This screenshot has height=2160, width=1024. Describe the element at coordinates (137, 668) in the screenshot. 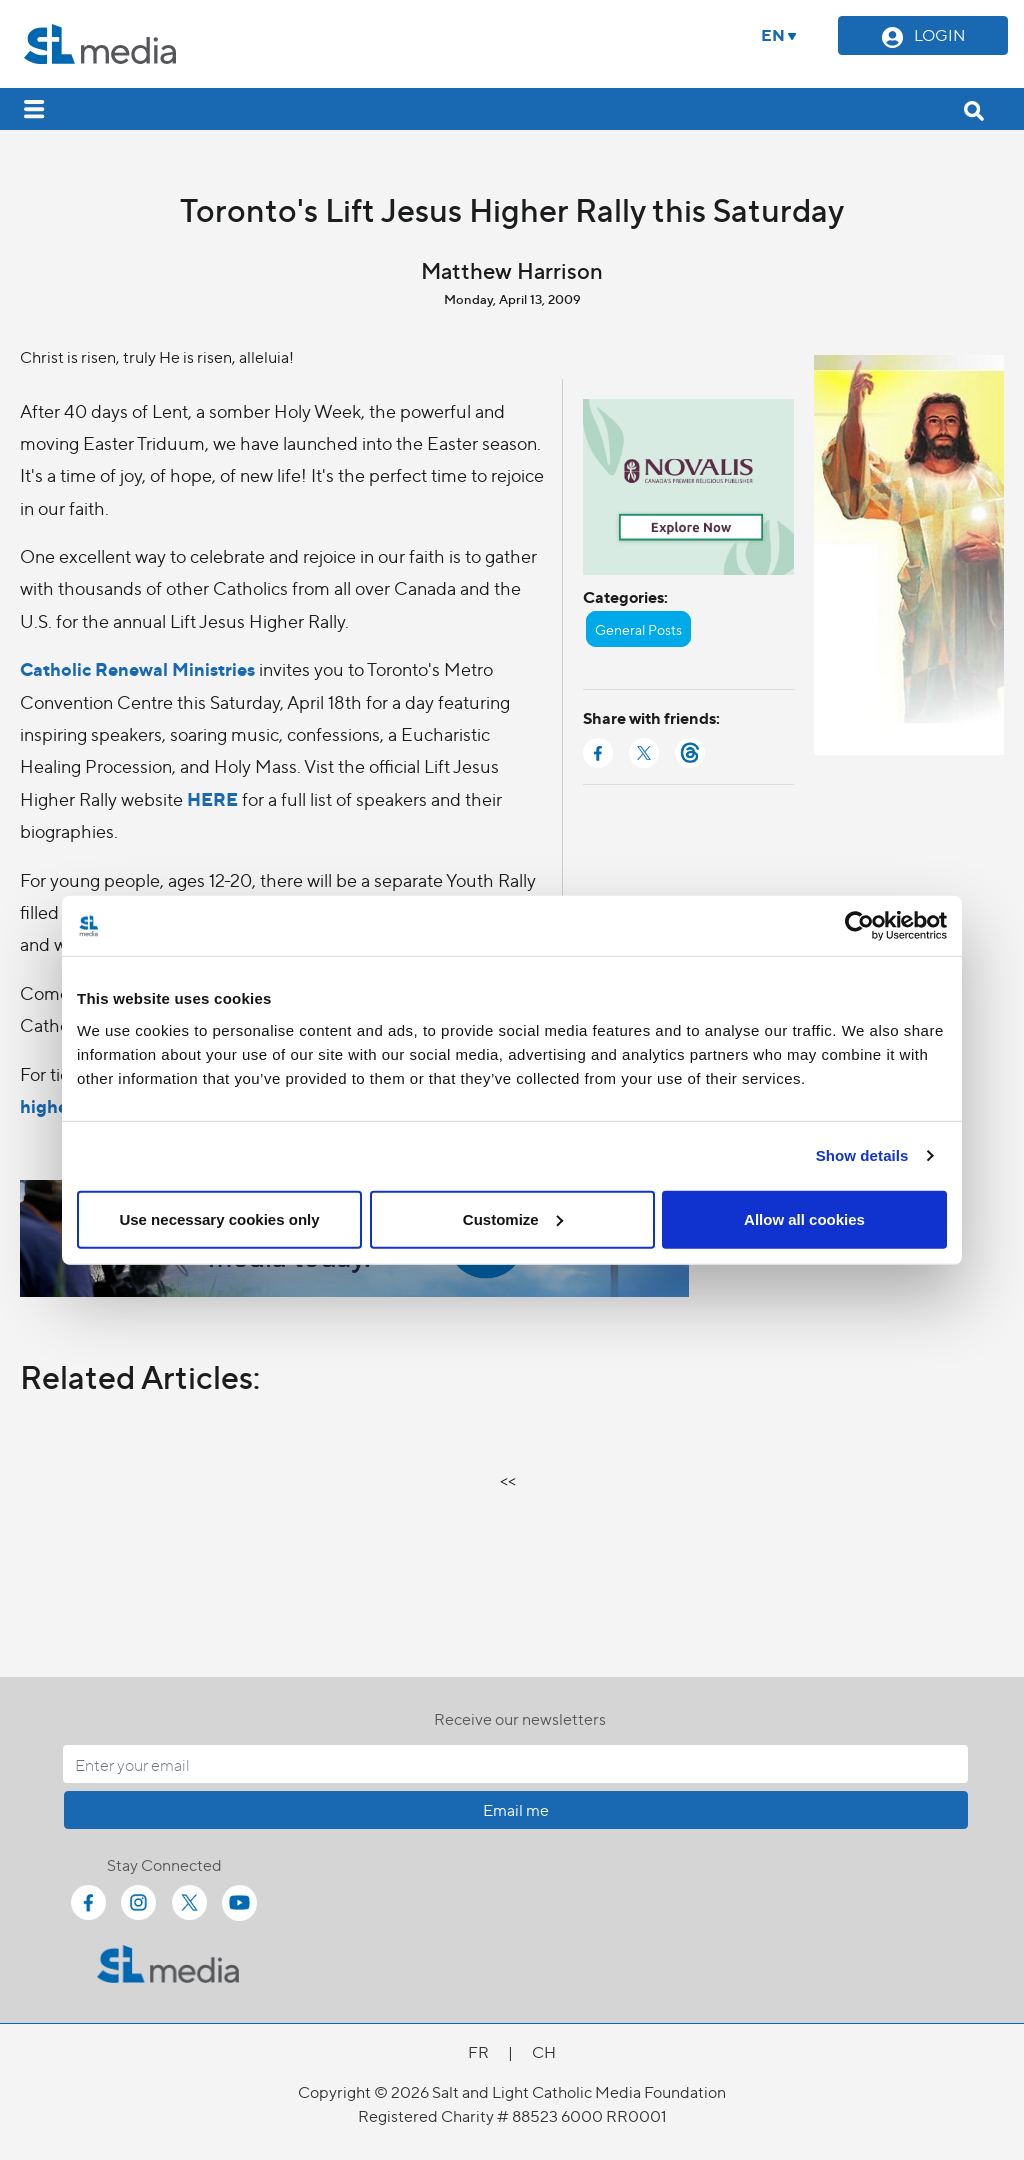

I see `Catholic Renewal Ministries` at that location.